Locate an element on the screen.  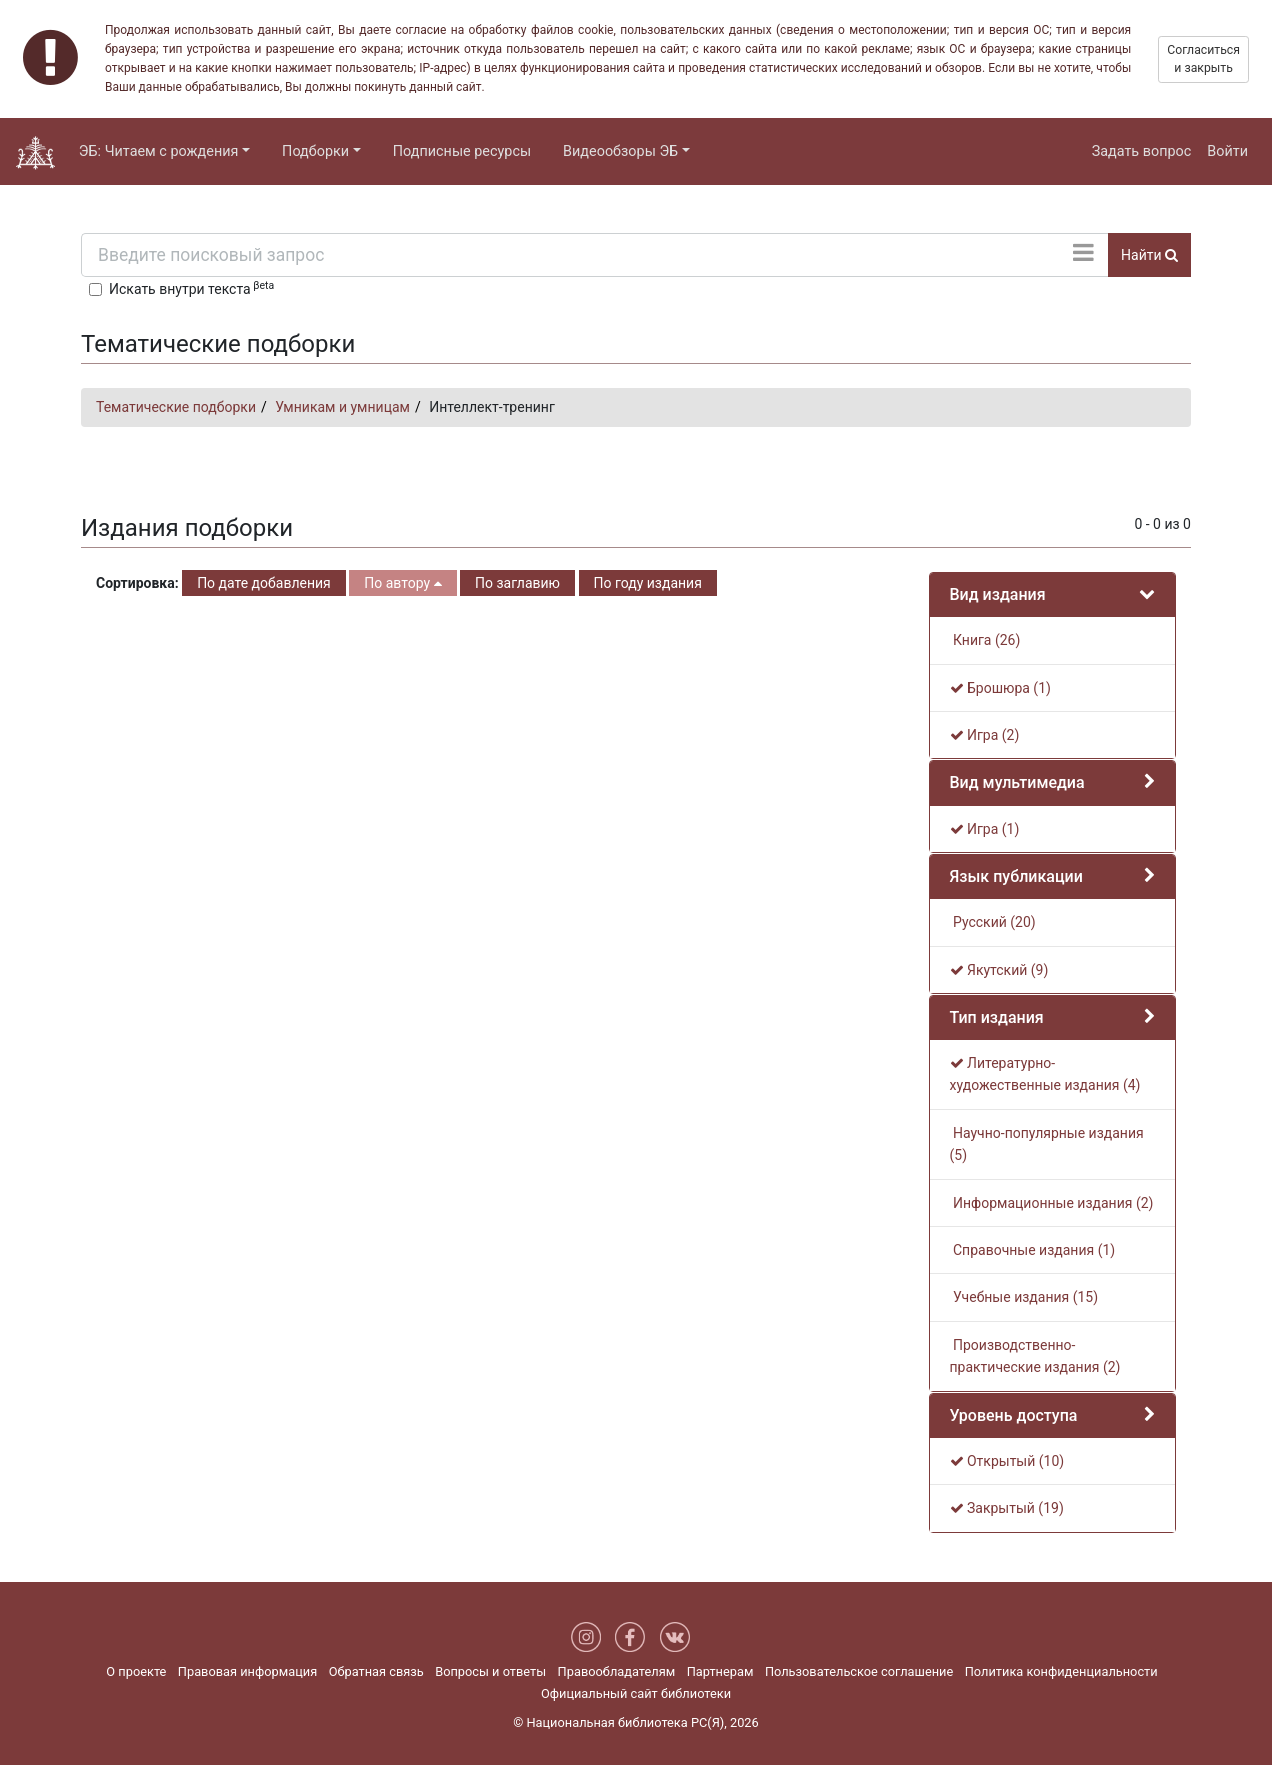
Якутский (9) is located at coordinates (999, 970).